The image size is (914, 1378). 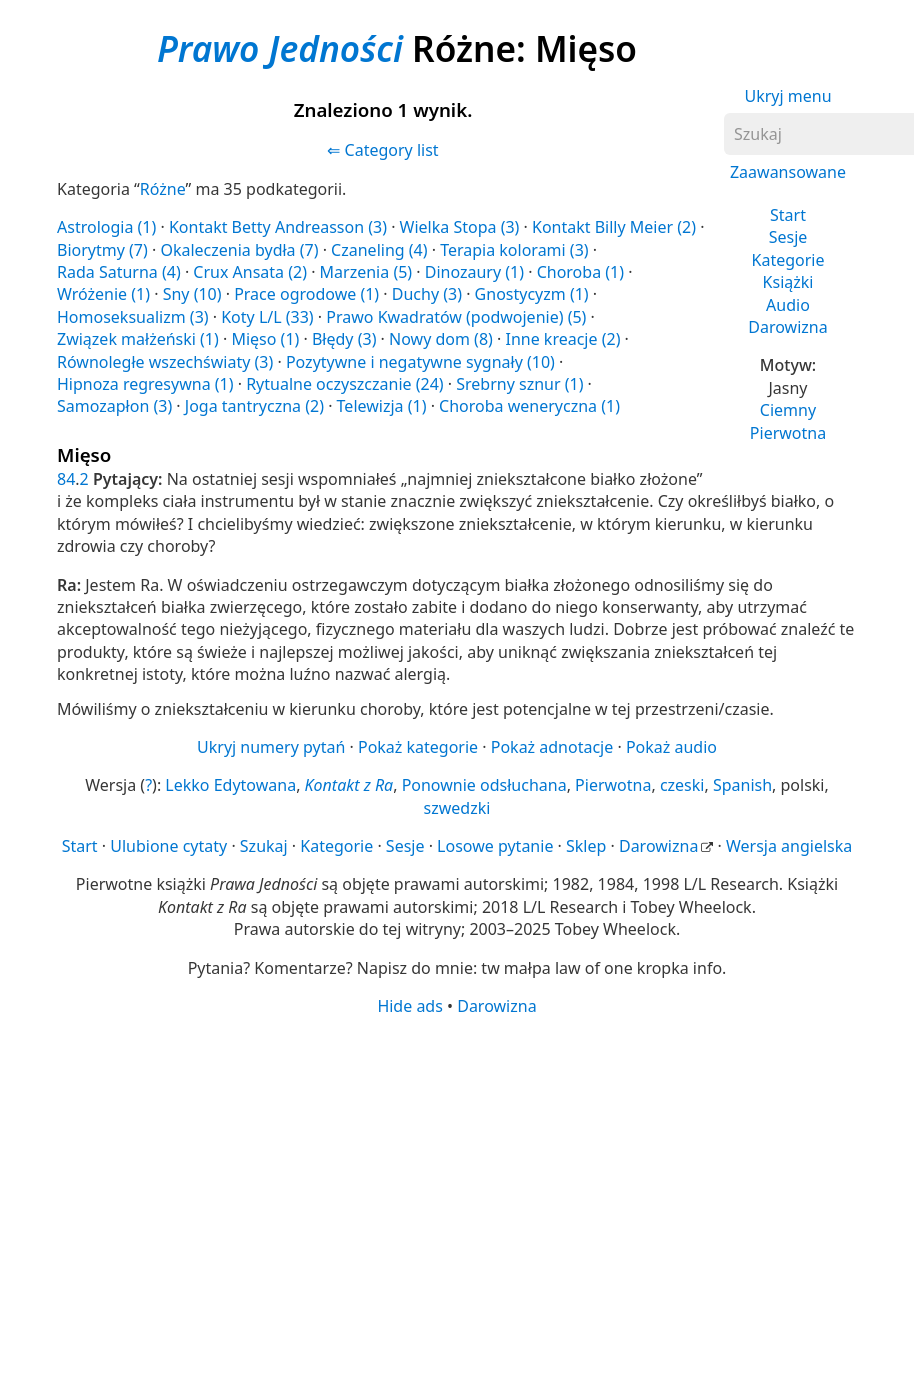 I want to click on Ulubione cytaty, so click(x=168, y=846).